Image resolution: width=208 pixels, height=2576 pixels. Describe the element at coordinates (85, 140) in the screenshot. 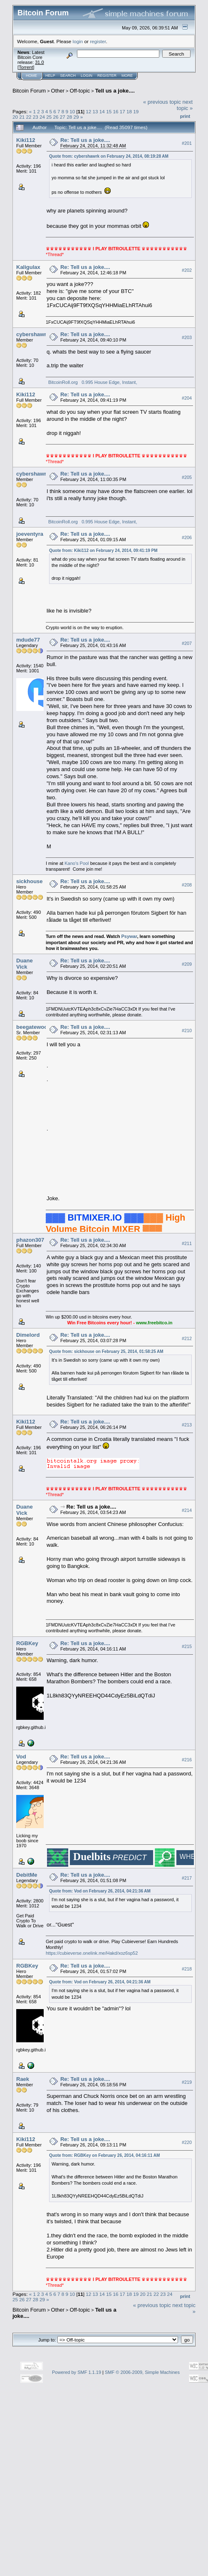

I see `Re: Tell us a joke....` at that location.